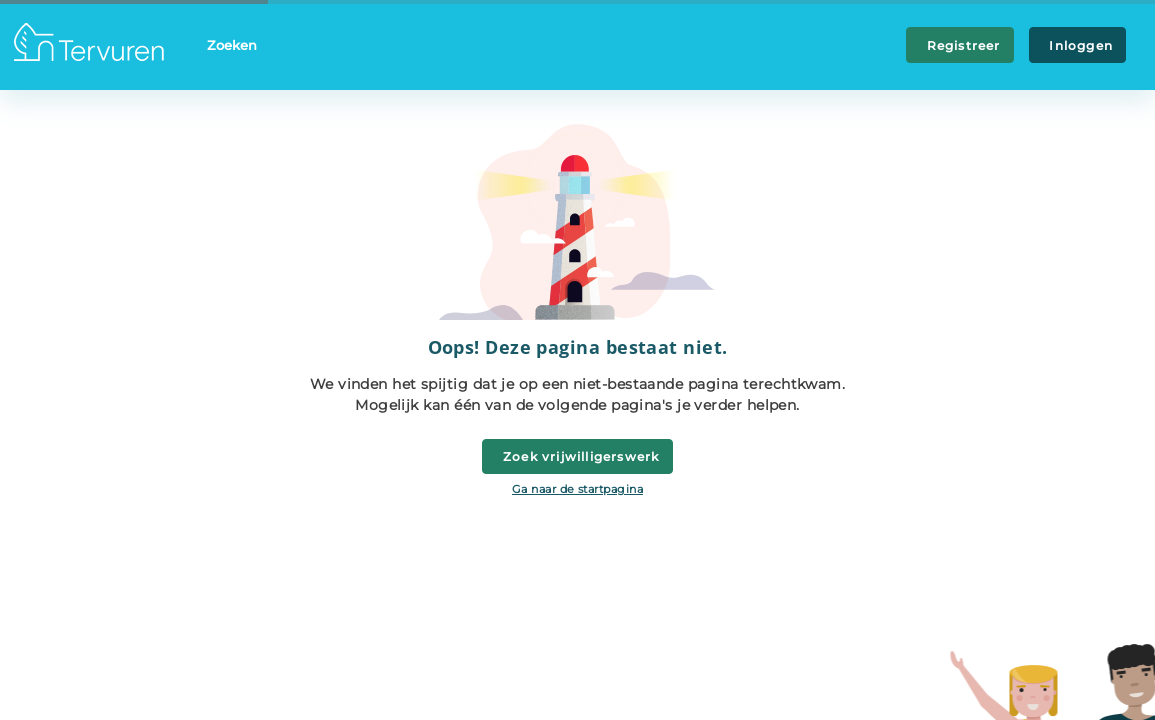 The width and height of the screenshot is (1155, 720). Describe the element at coordinates (1077, 45) in the screenshot. I see `Inloggen` at that location.